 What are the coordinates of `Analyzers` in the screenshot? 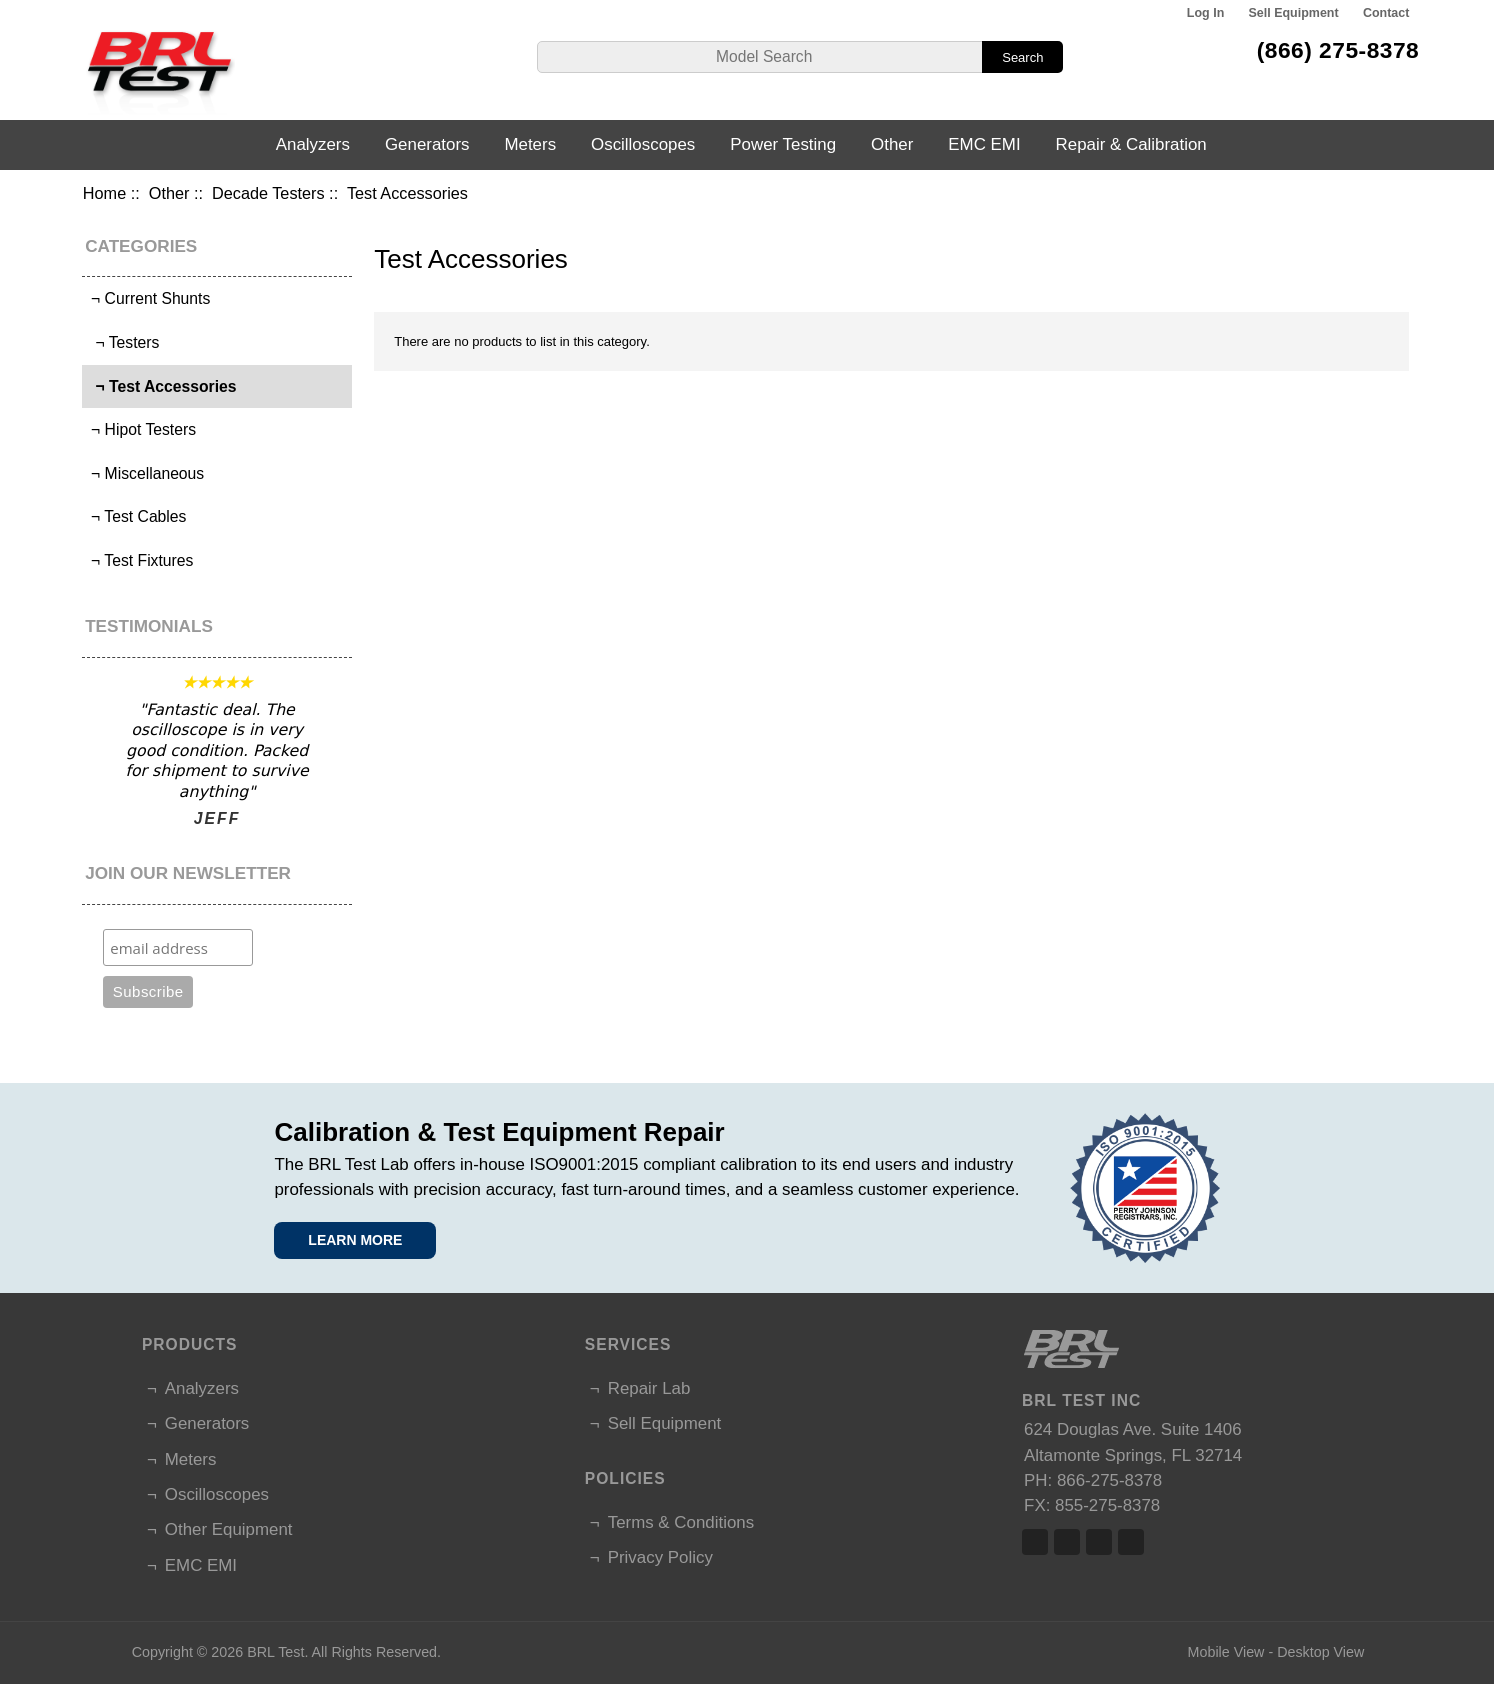 It's located at (313, 144).